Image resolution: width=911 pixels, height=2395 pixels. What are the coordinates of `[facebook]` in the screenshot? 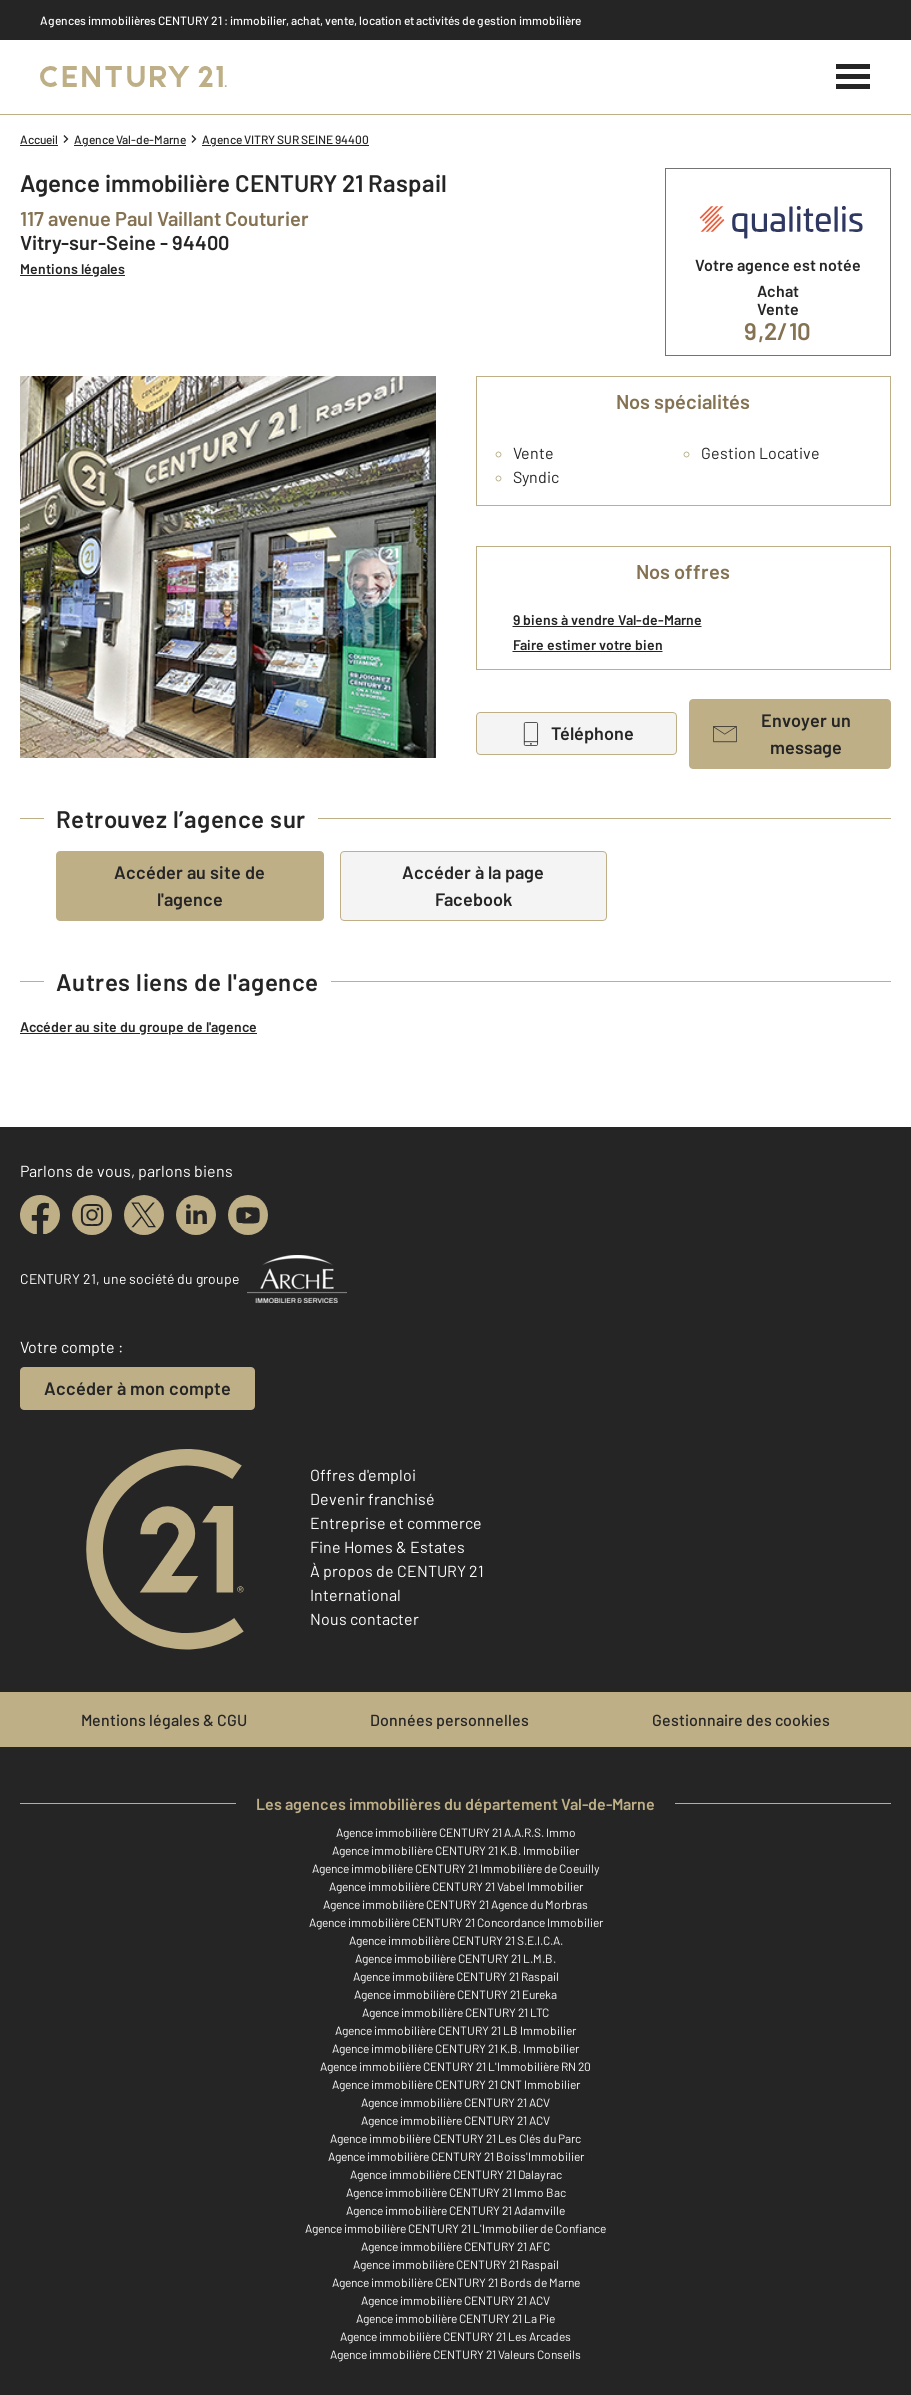 It's located at (40, 1215).